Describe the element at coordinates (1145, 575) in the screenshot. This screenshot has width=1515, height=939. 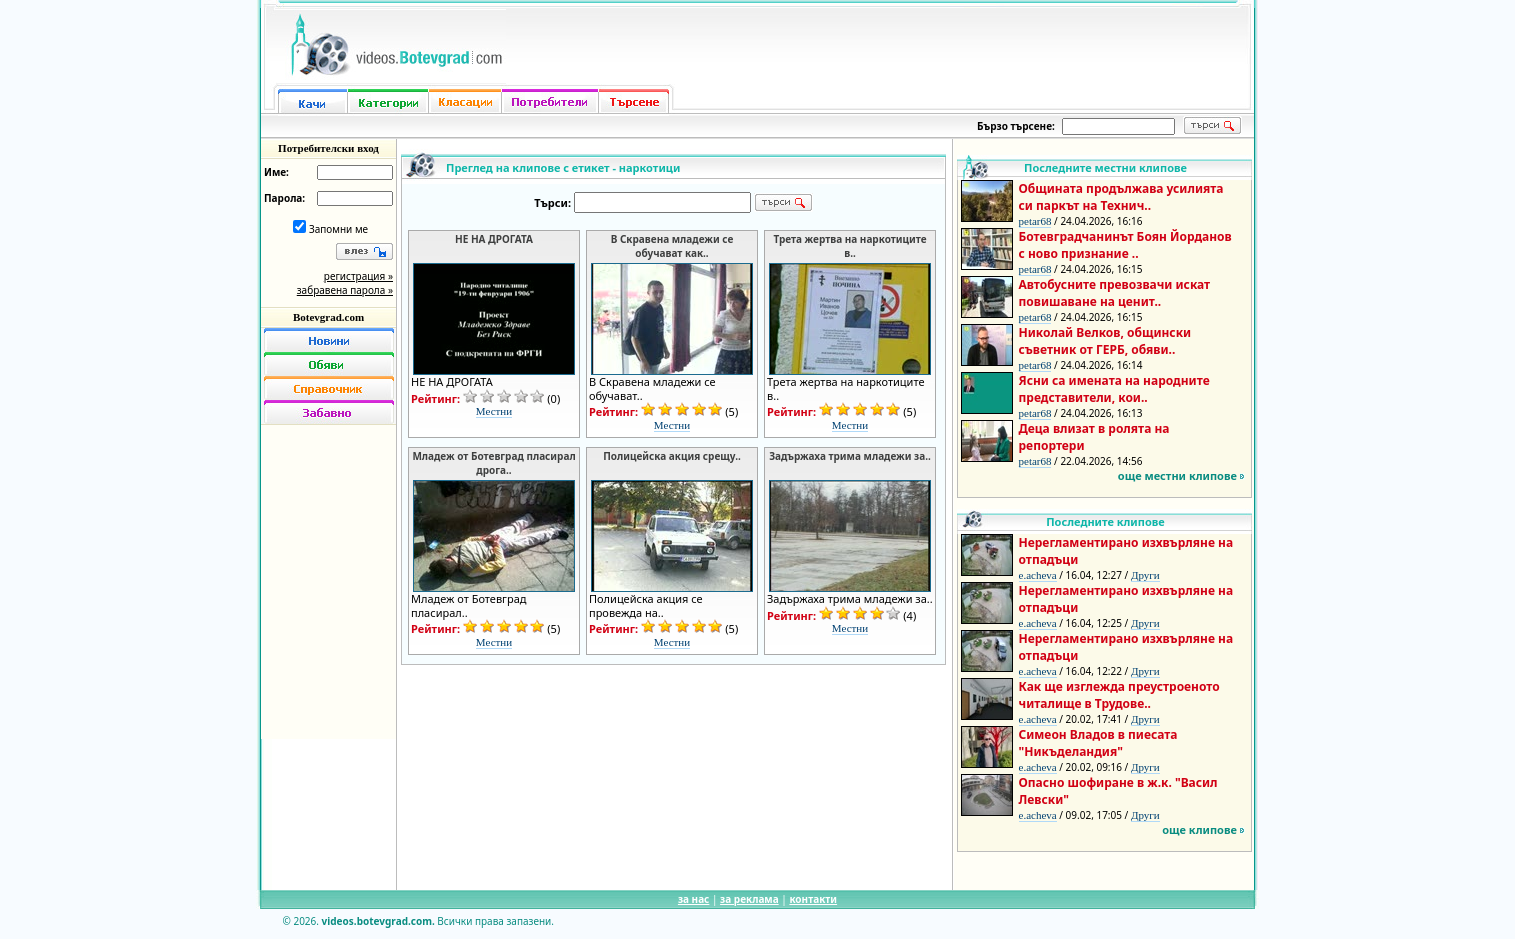
I see `Други` at that location.